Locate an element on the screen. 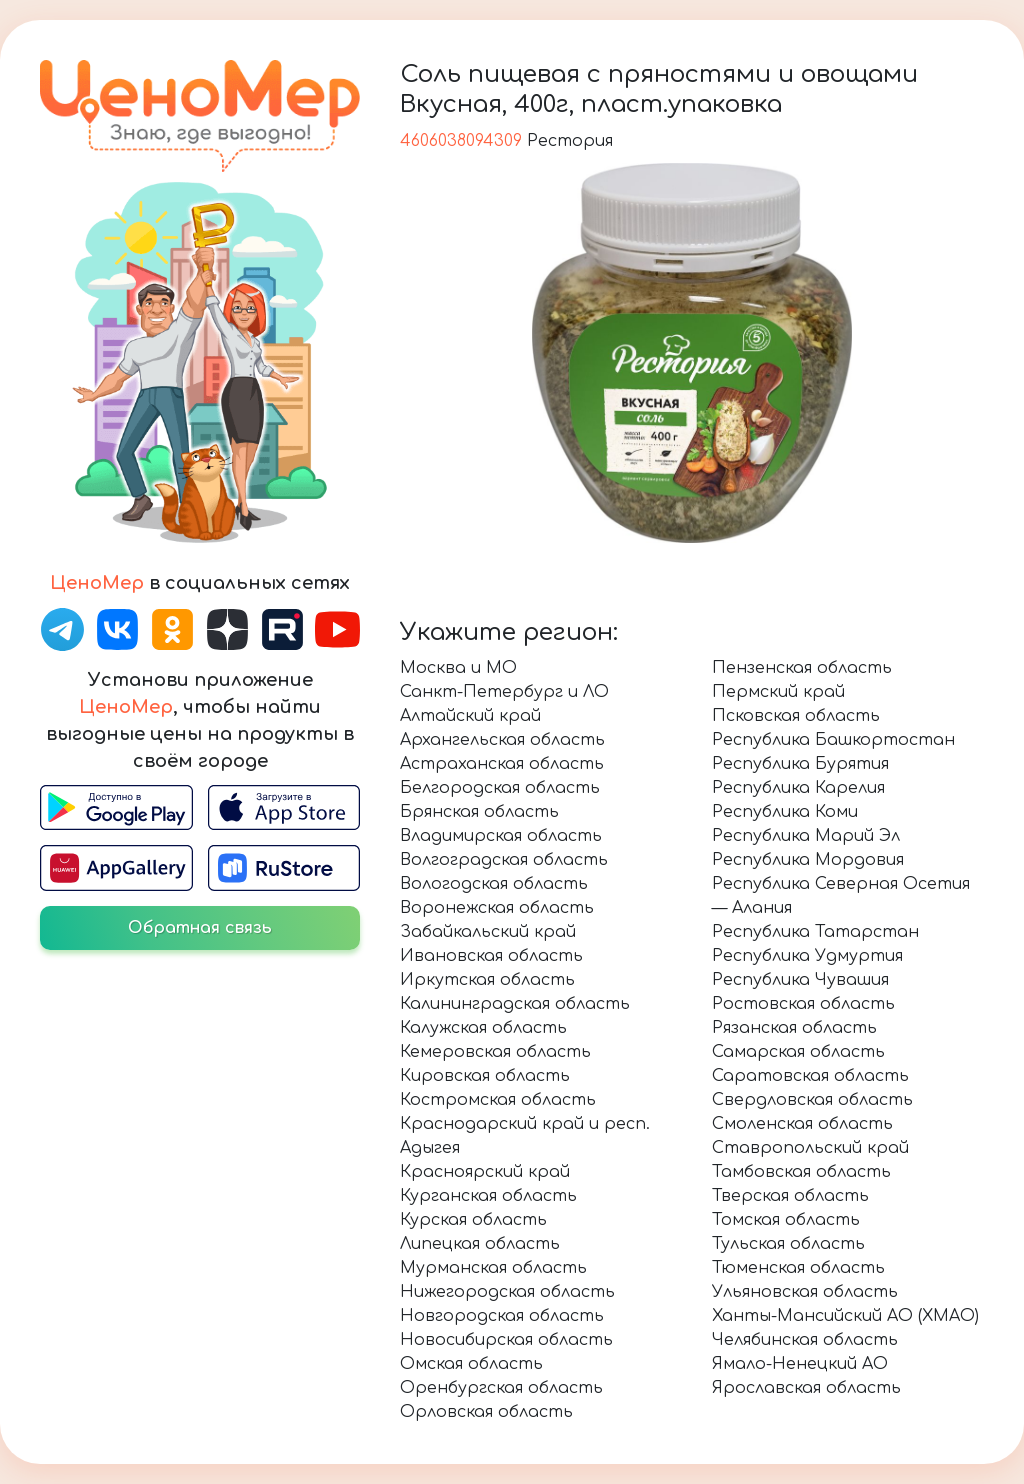 This screenshot has height=1484, width=1024. Республика Башкортостан is located at coordinates (833, 740).